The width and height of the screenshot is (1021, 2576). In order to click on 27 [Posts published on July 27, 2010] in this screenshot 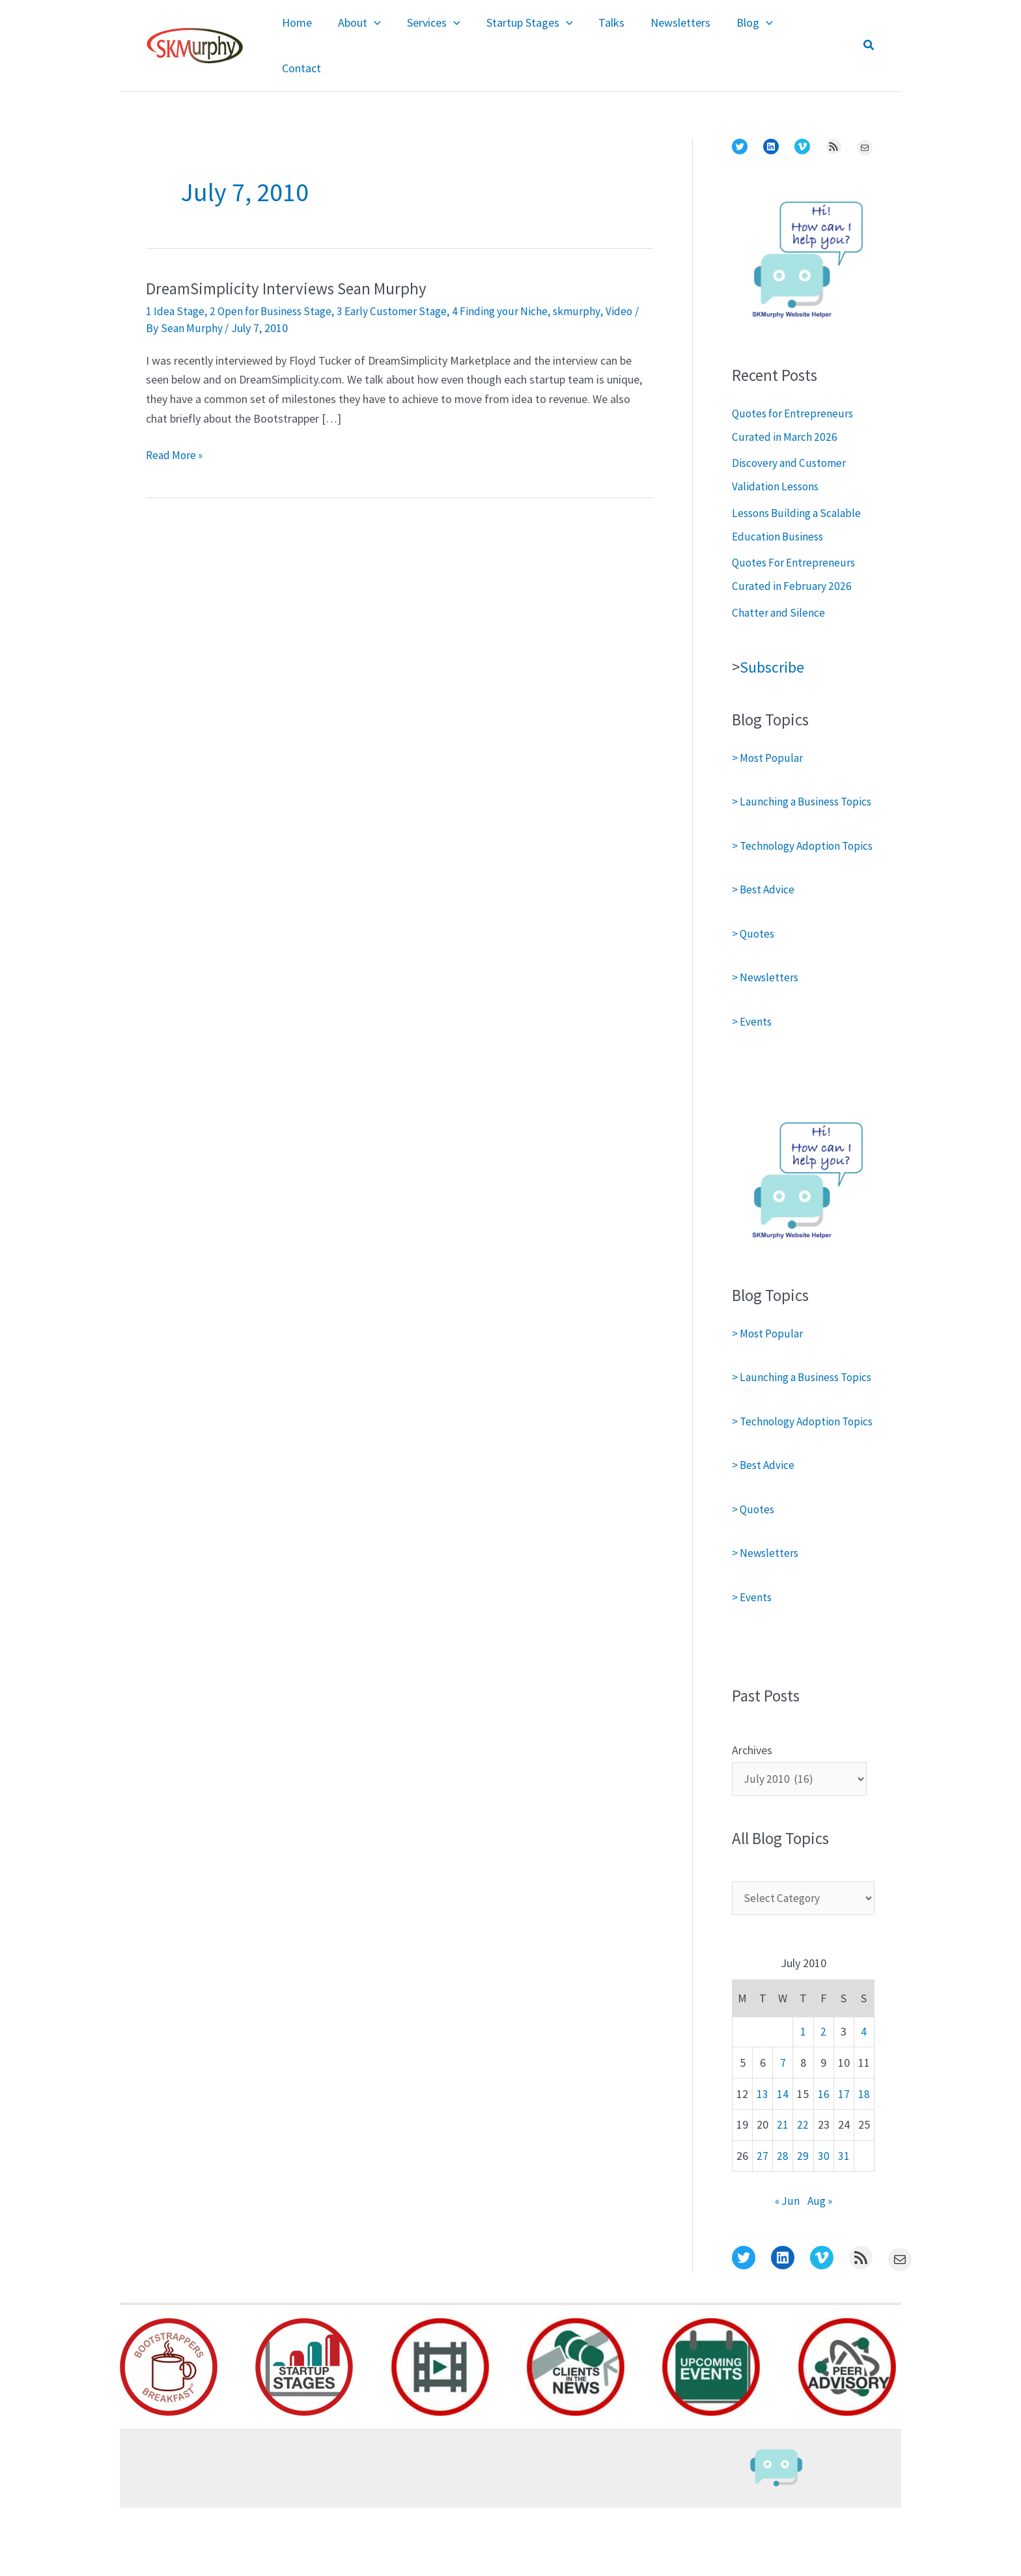, I will do `click(762, 2224)`.